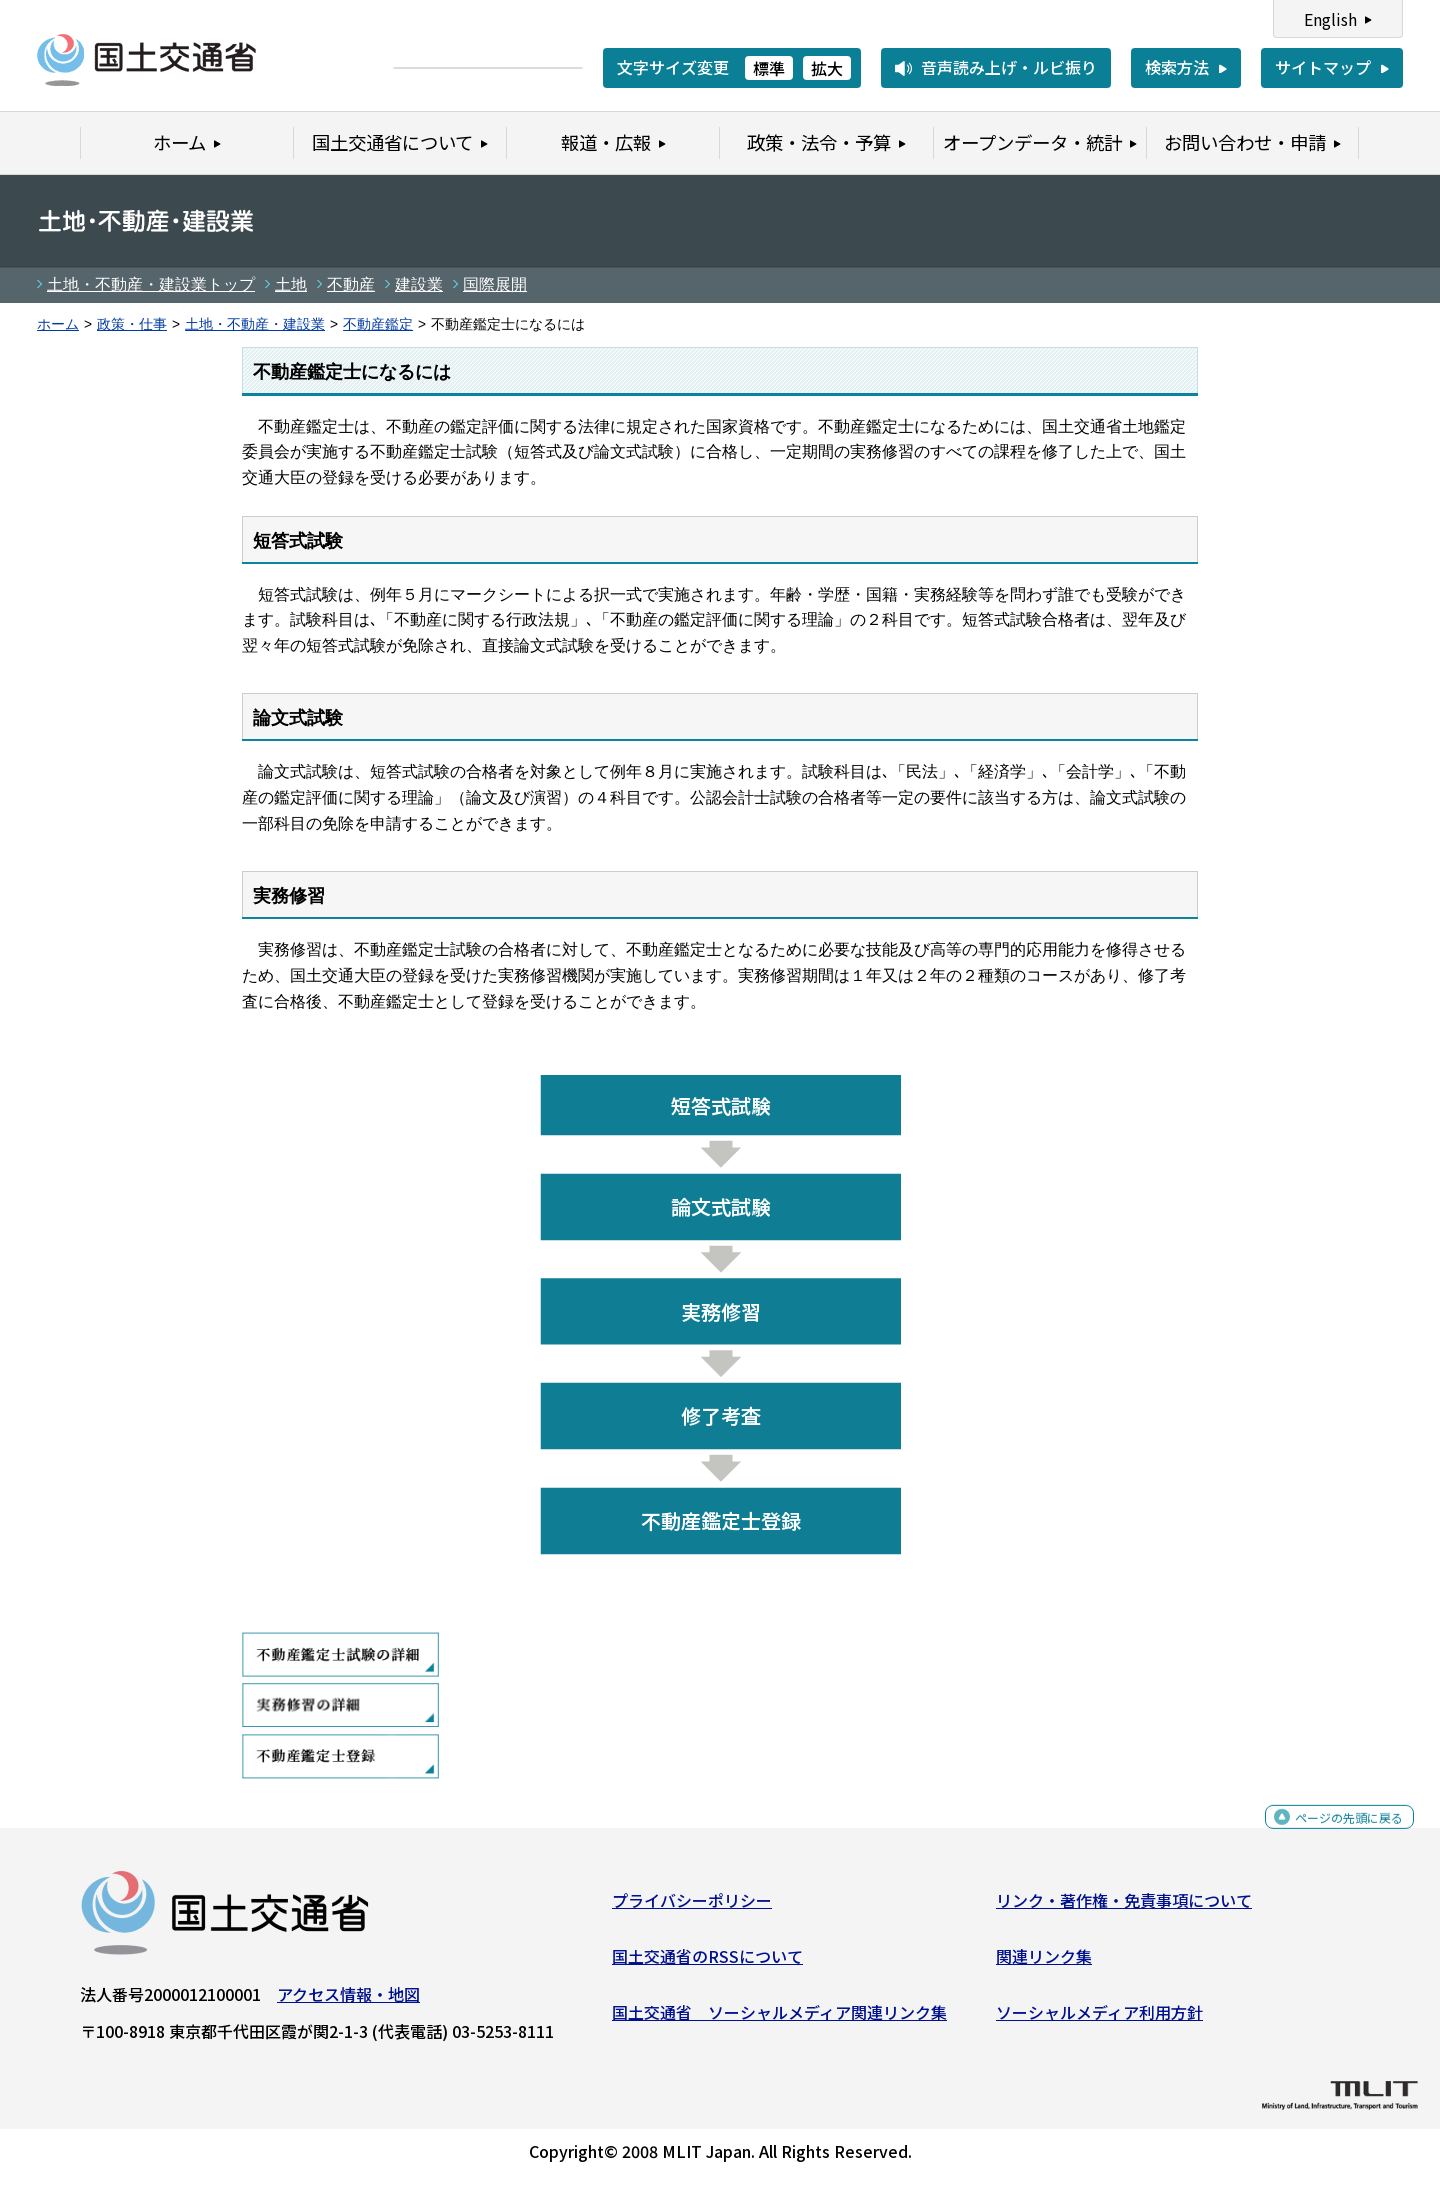 The image size is (1440, 2186). Describe the element at coordinates (495, 284) in the screenshot. I see `国際展開` at that location.